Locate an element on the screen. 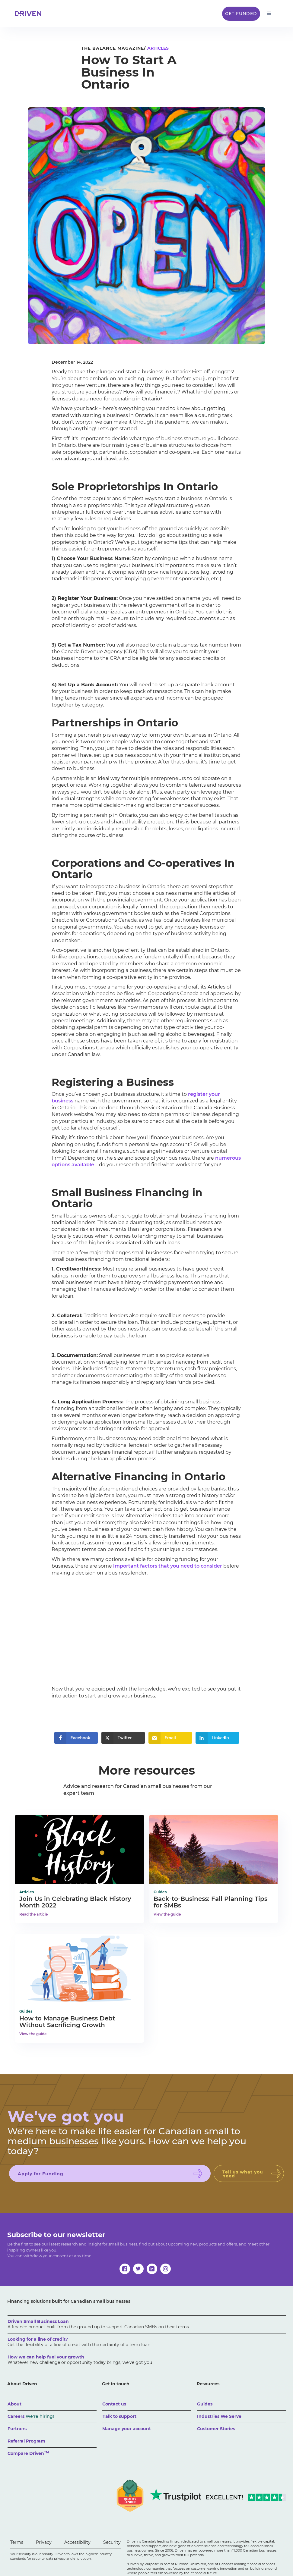 Image resolution: width=293 pixels, height=2576 pixels. Terms is located at coordinates (16, 2542).